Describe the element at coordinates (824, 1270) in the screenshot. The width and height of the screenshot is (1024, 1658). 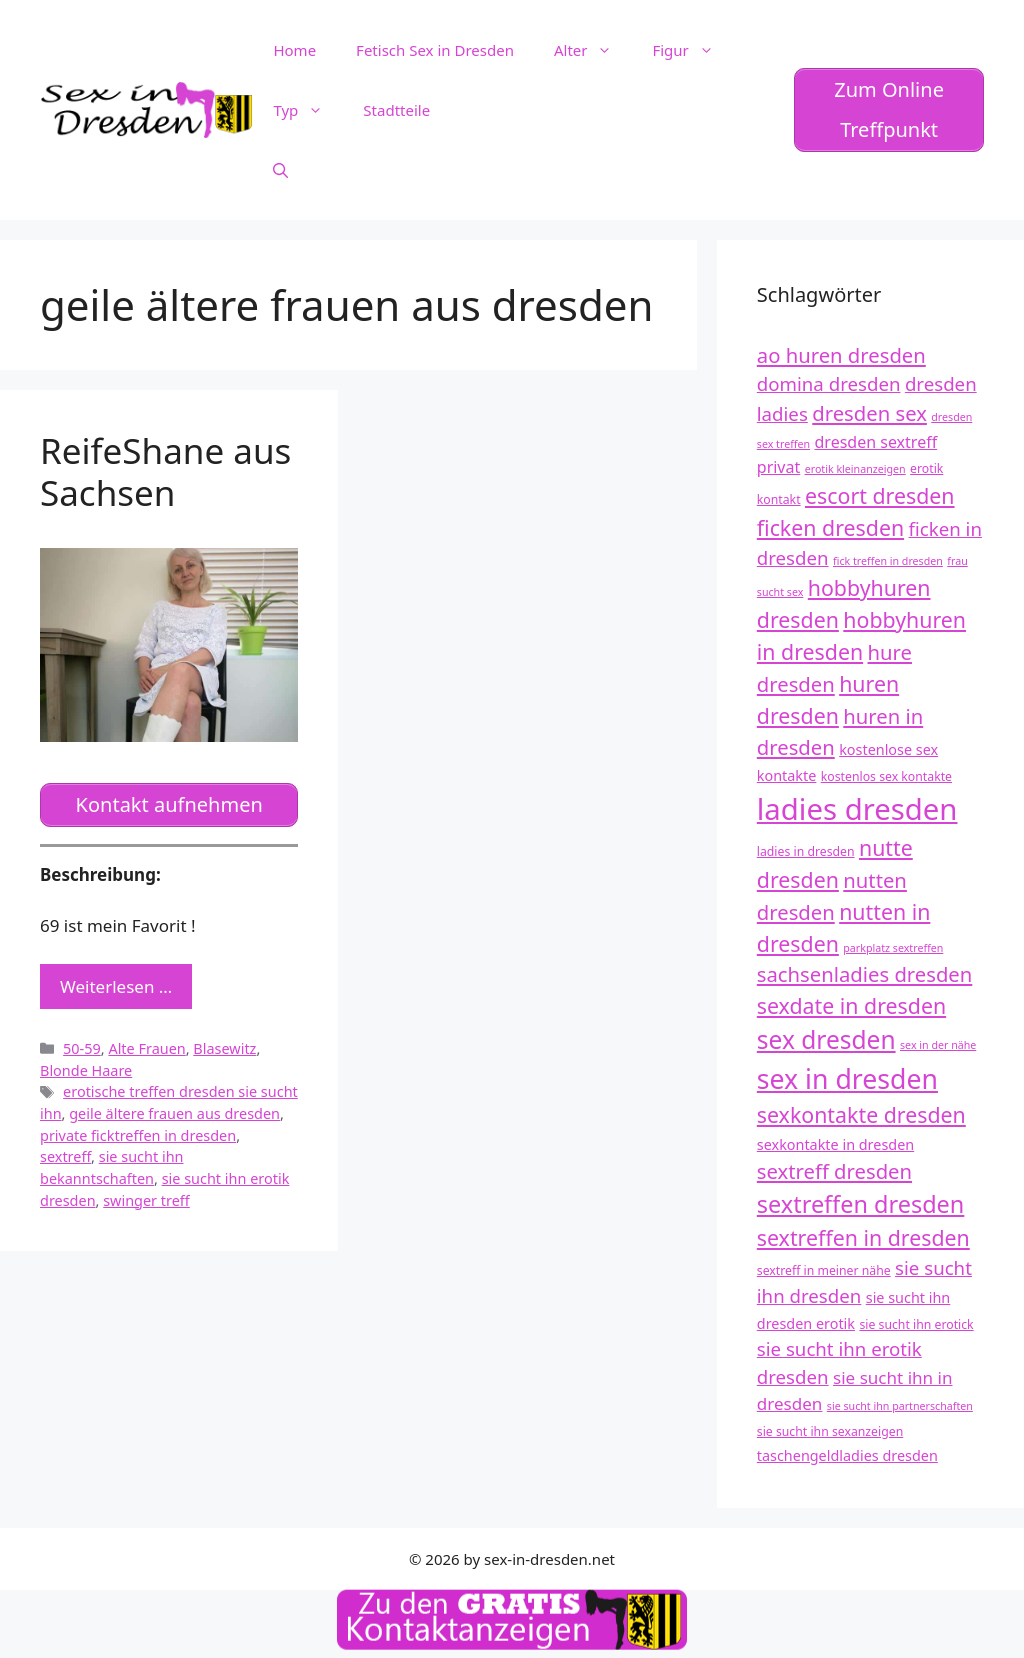
I see `sextreff in meiner nähe [sextreff in meiner nähe (12 Einträge)]` at that location.